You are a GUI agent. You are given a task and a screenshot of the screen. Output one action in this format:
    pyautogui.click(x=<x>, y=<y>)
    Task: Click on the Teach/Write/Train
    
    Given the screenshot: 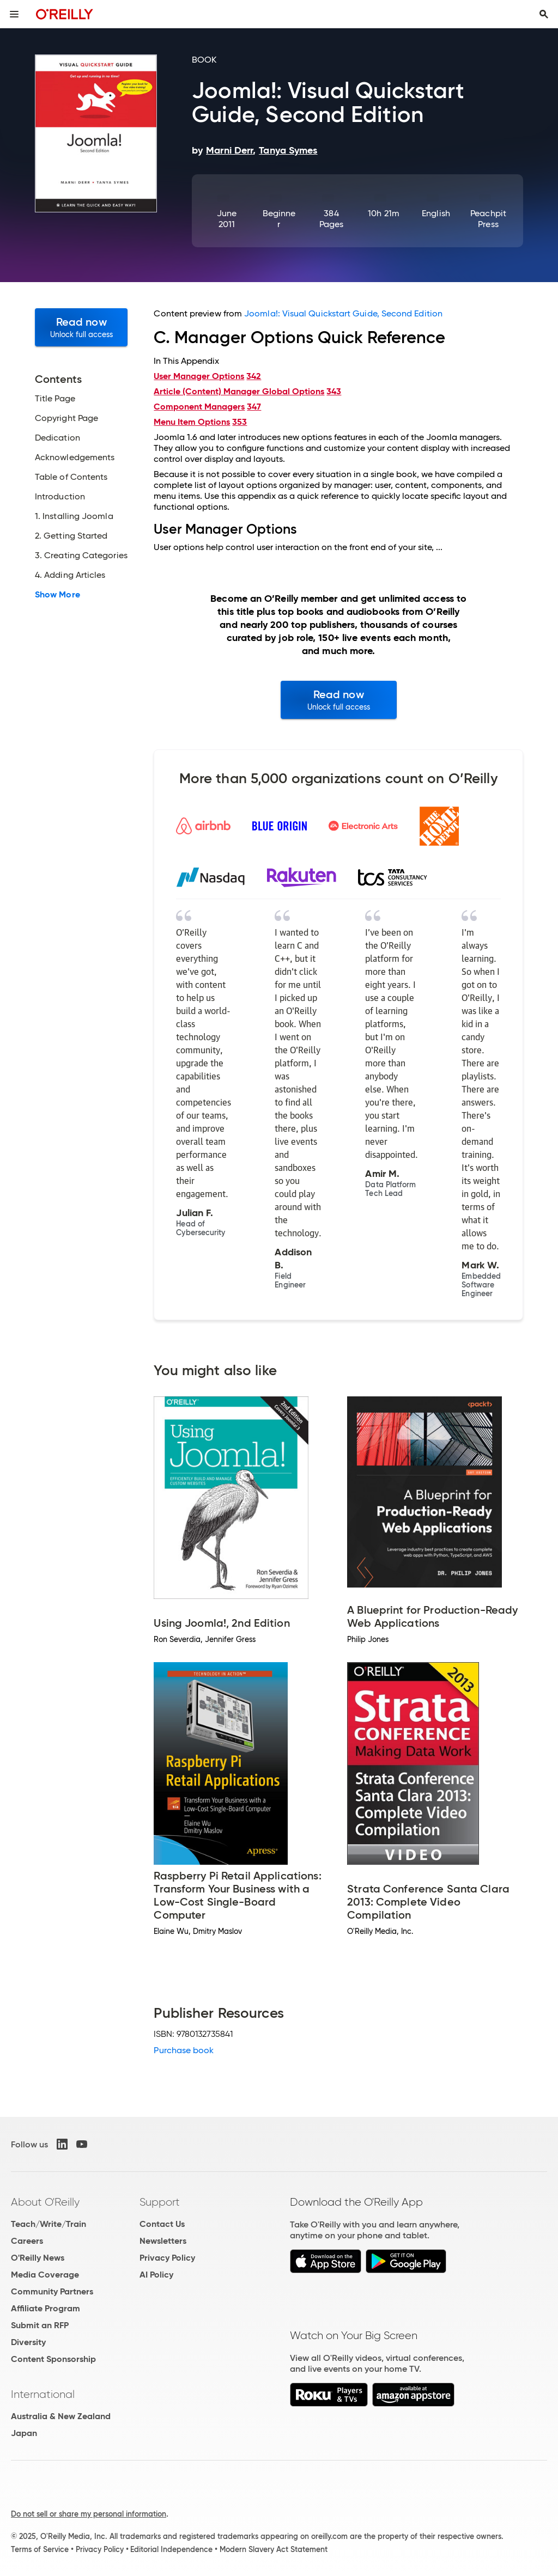 What is the action you would take?
    pyautogui.click(x=48, y=2224)
    